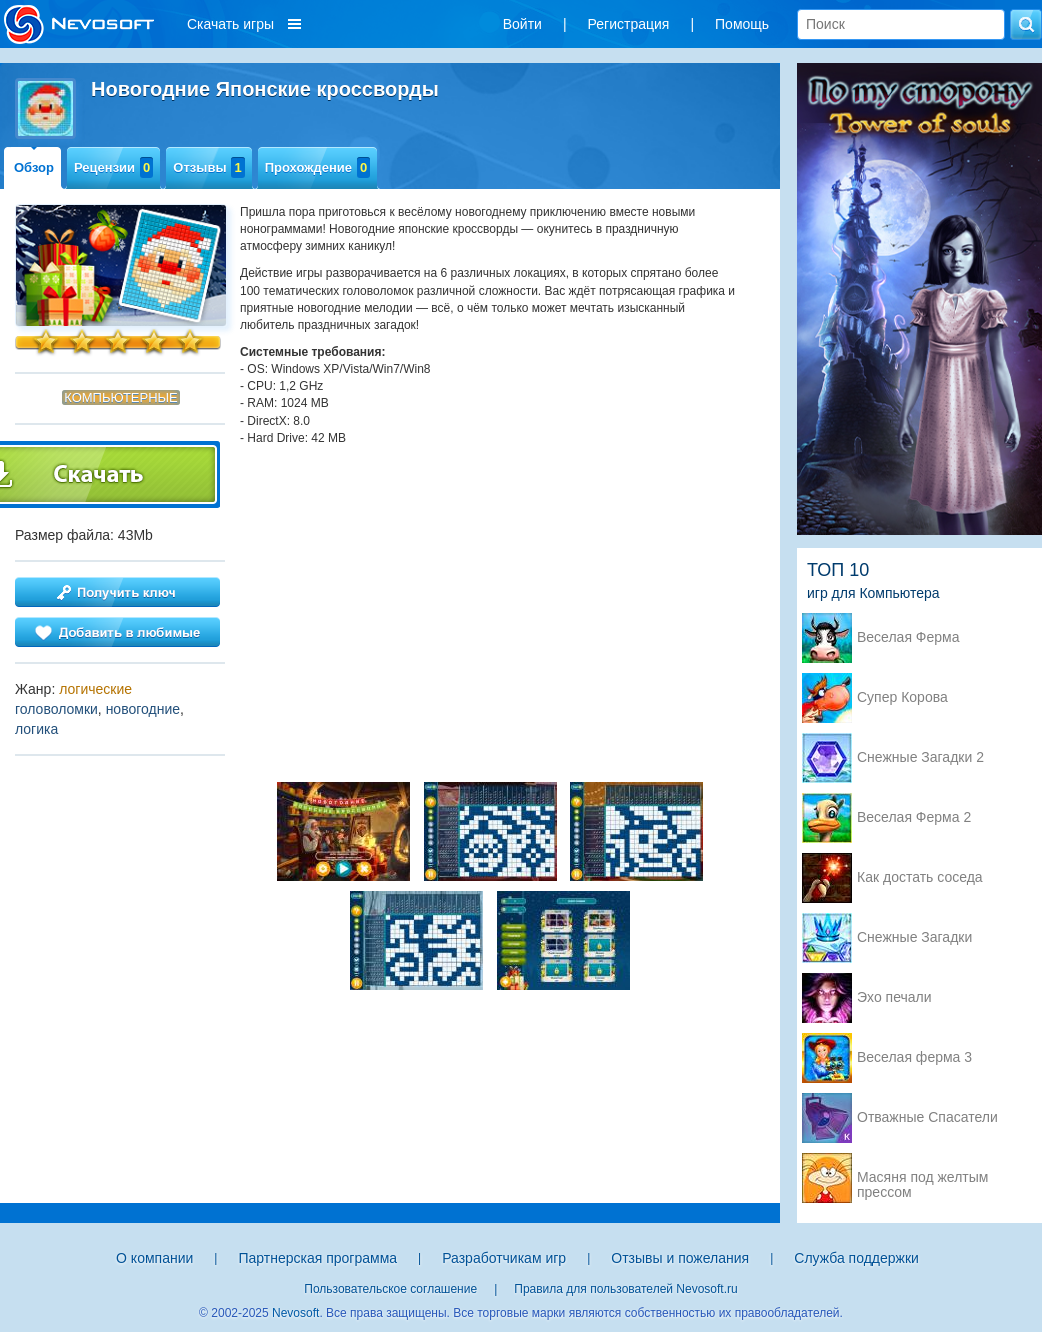 Image resolution: width=1042 pixels, height=1332 pixels. What do you see at coordinates (208, 167) in the screenshot?
I see `Отзывы` at bounding box center [208, 167].